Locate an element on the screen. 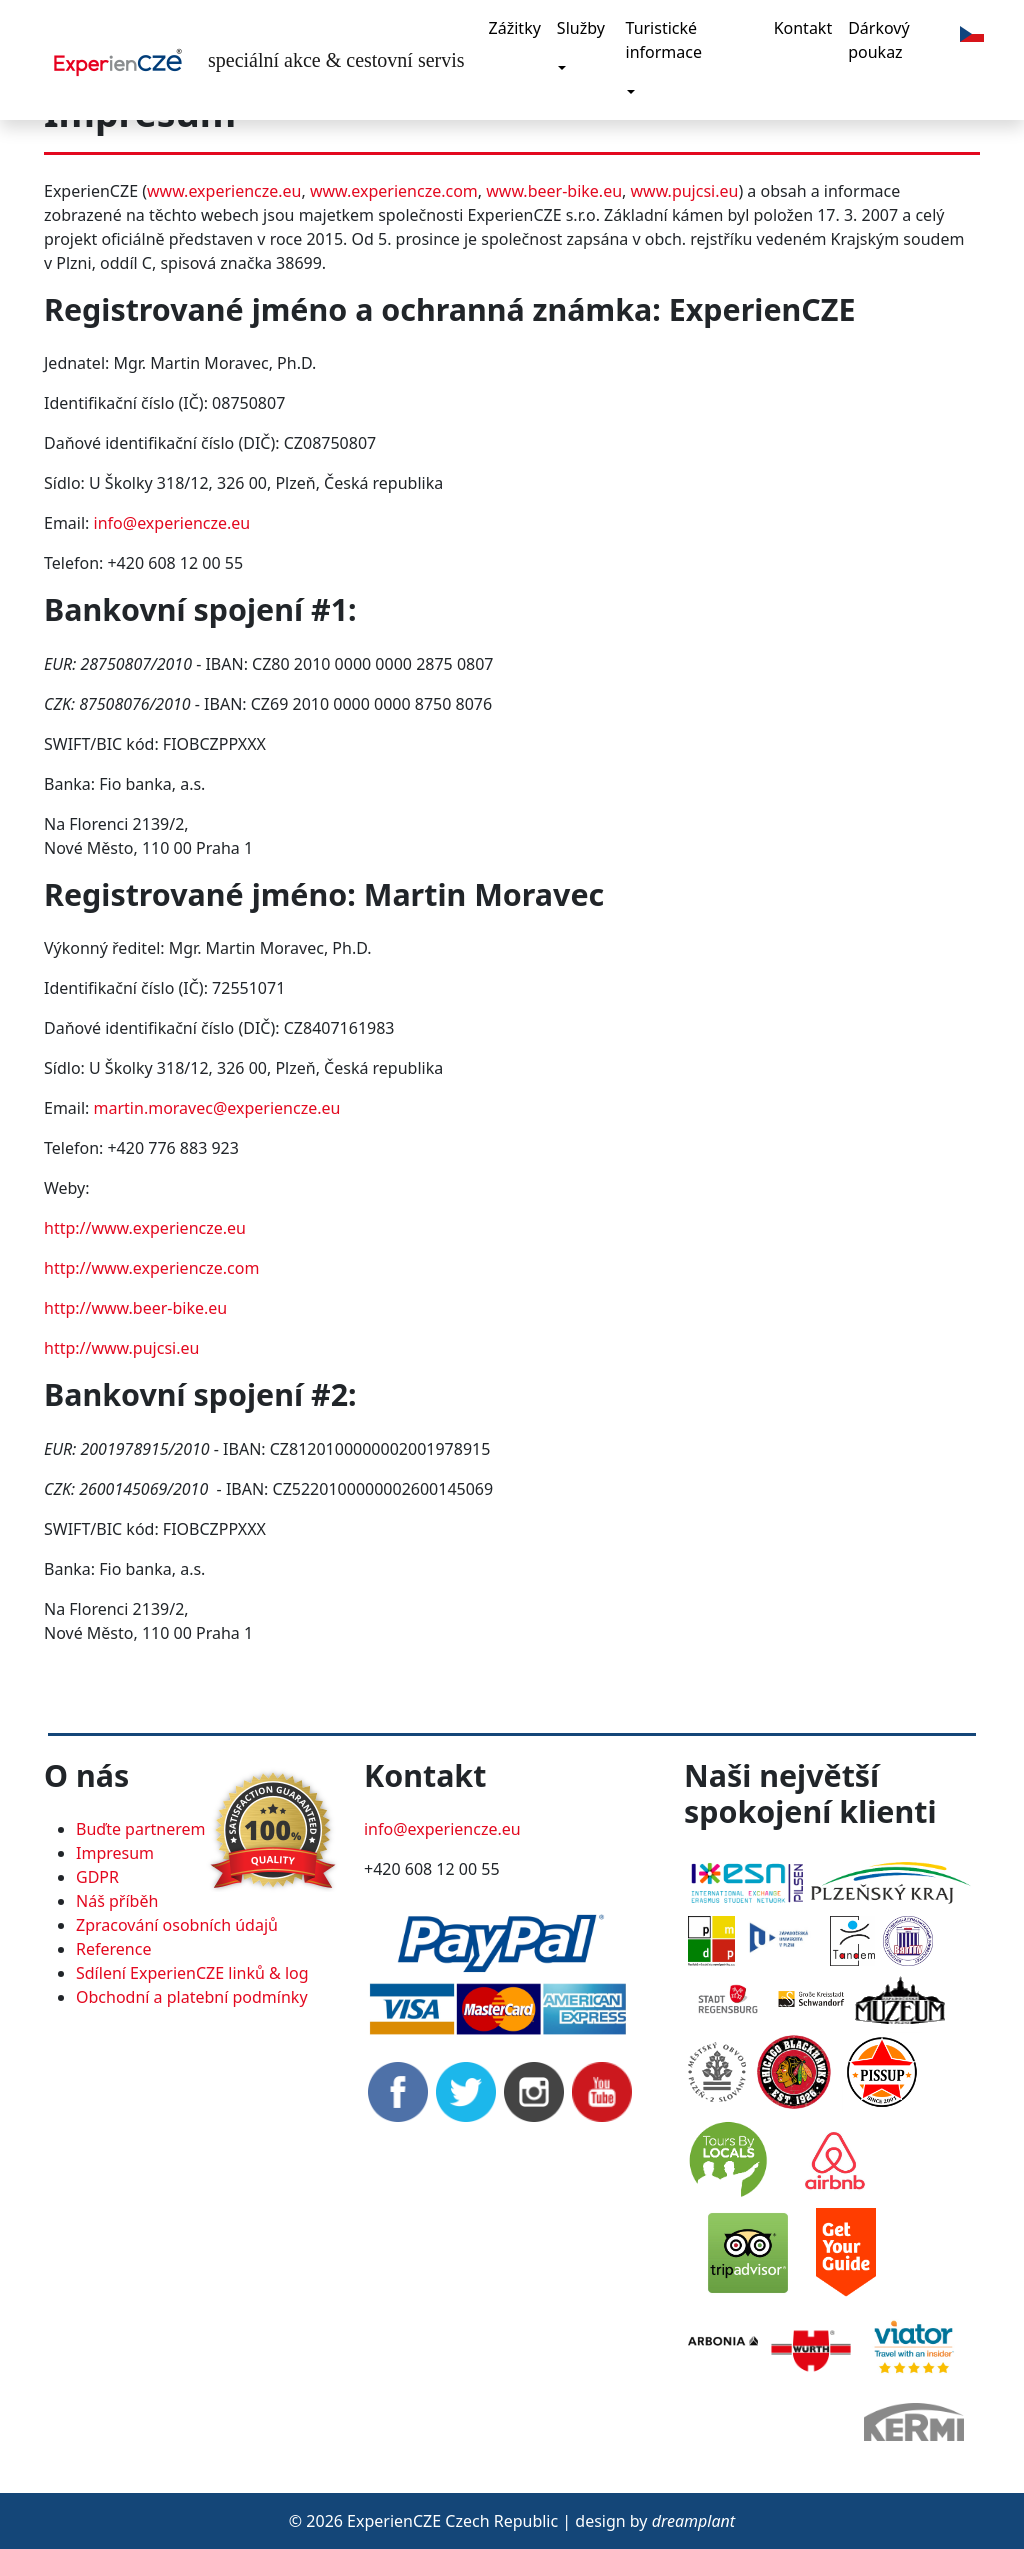 The width and height of the screenshot is (1024, 2549). Dárkový poukaz is located at coordinates (878, 40).